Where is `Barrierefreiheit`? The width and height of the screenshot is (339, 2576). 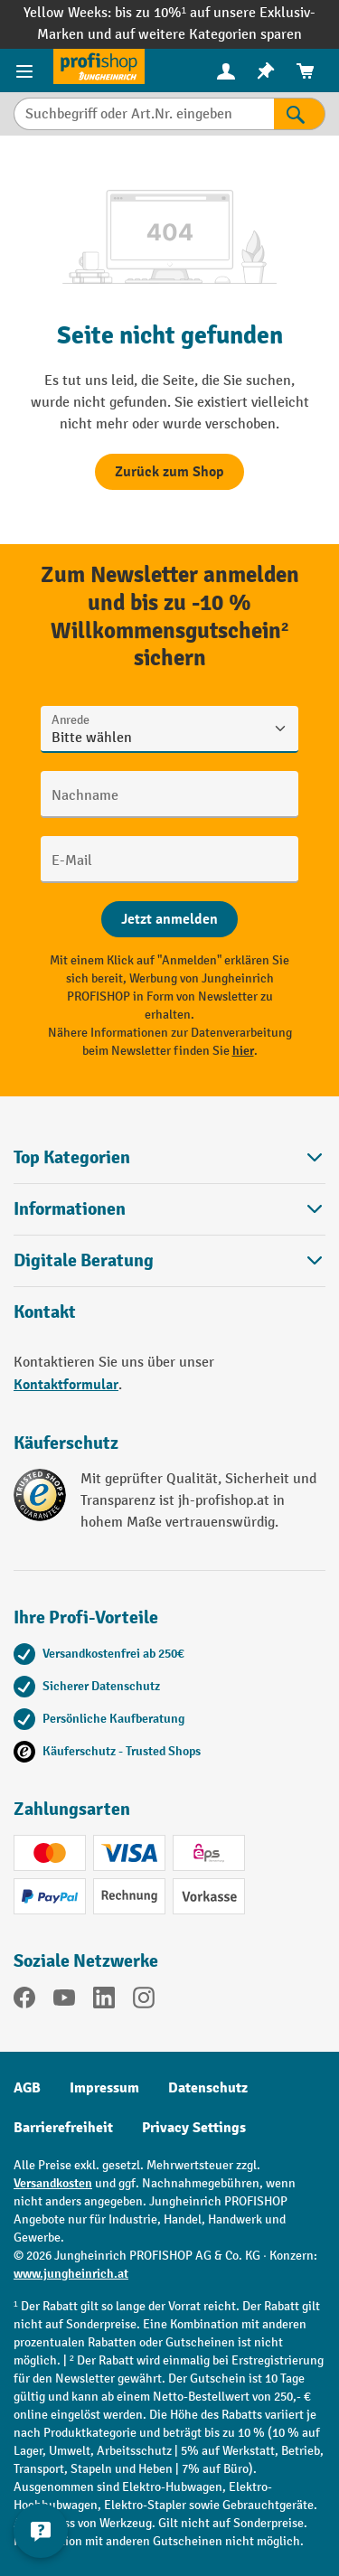
Barrierefreiheit is located at coordinates (63, 2128).